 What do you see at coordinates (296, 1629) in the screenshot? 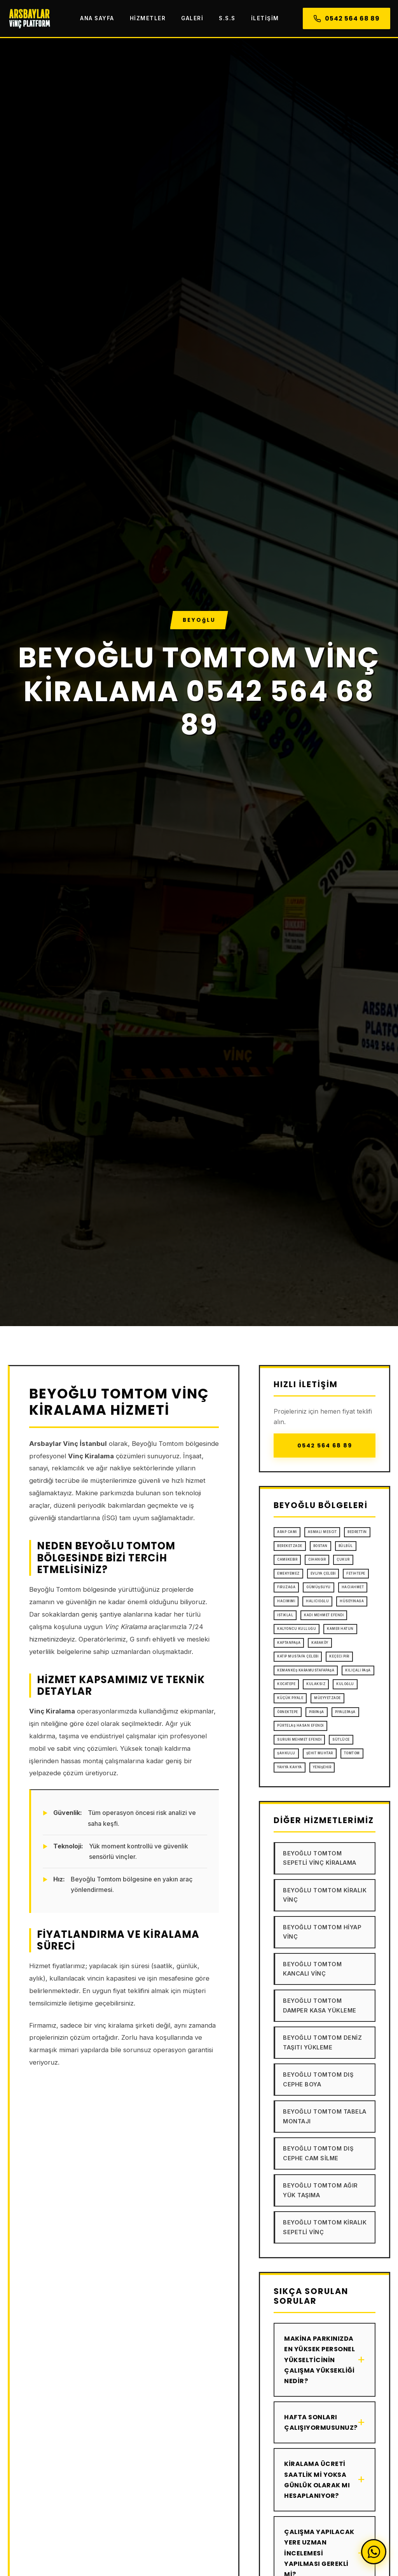
I see `Kalyoncu Kulluğu` at bounding box center [296, 1629].